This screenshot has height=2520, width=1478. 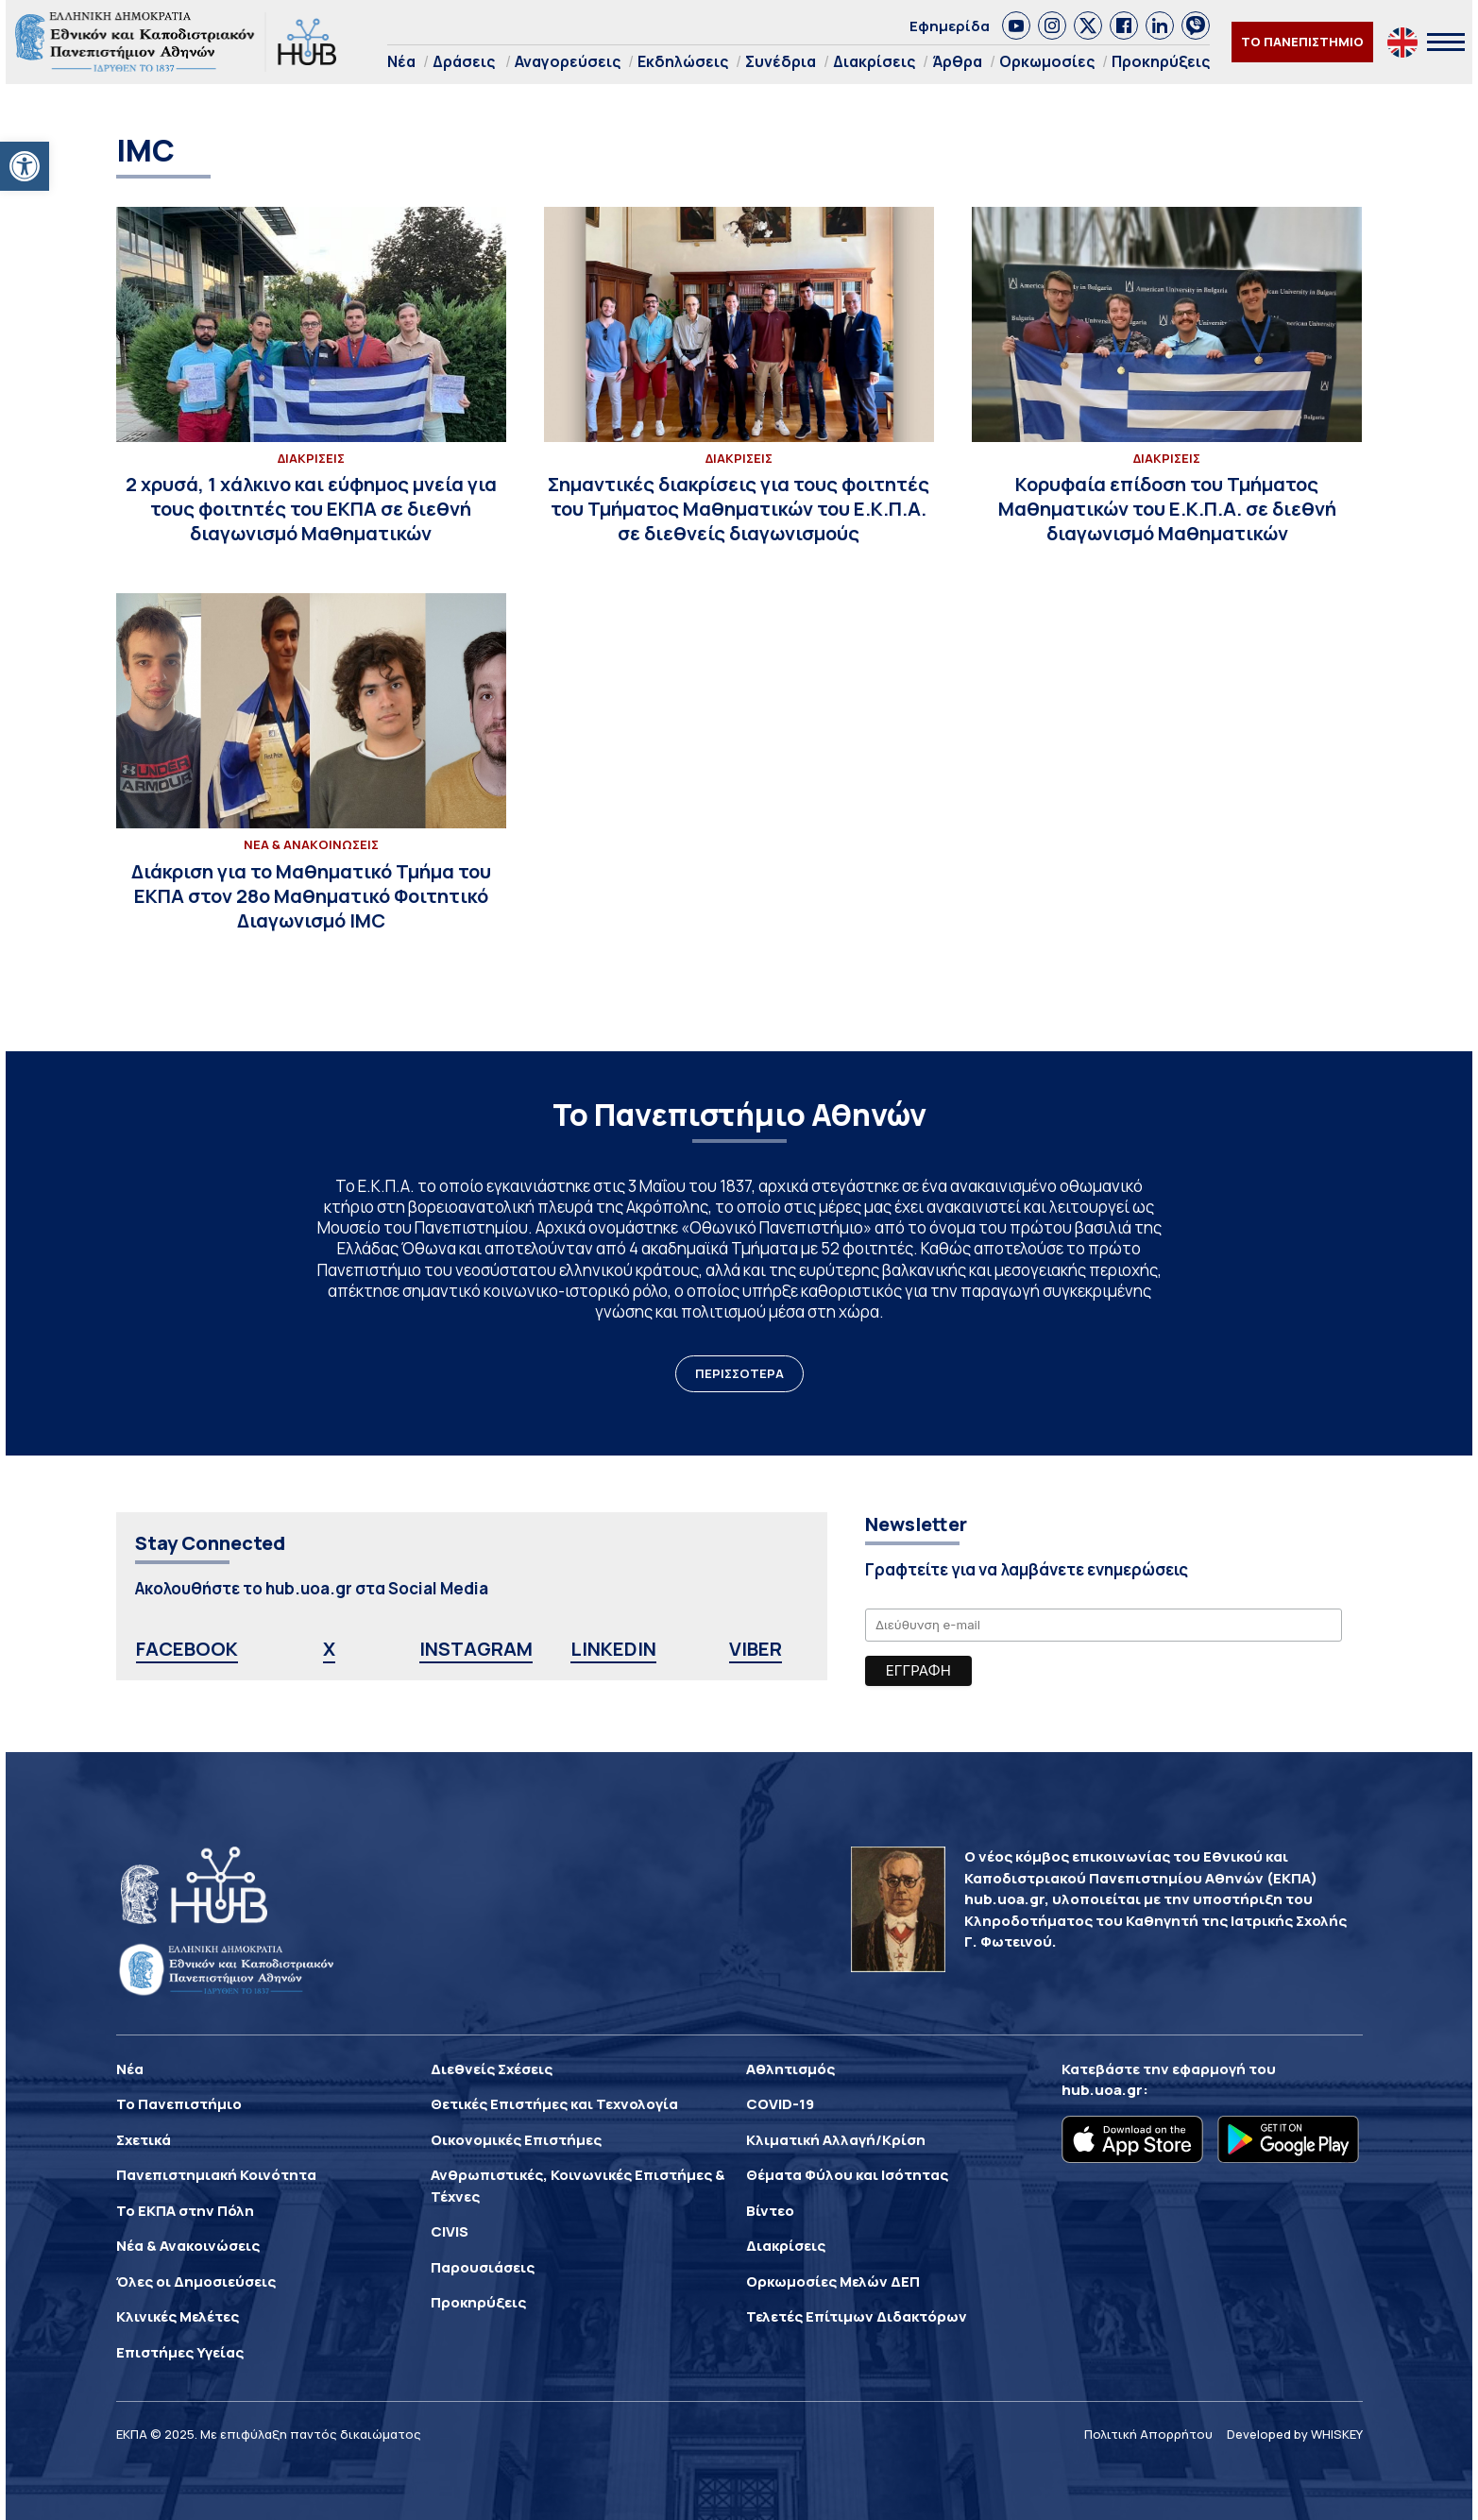 I want to click on hub.uoa.gr, so click(x=1102, y=2090).